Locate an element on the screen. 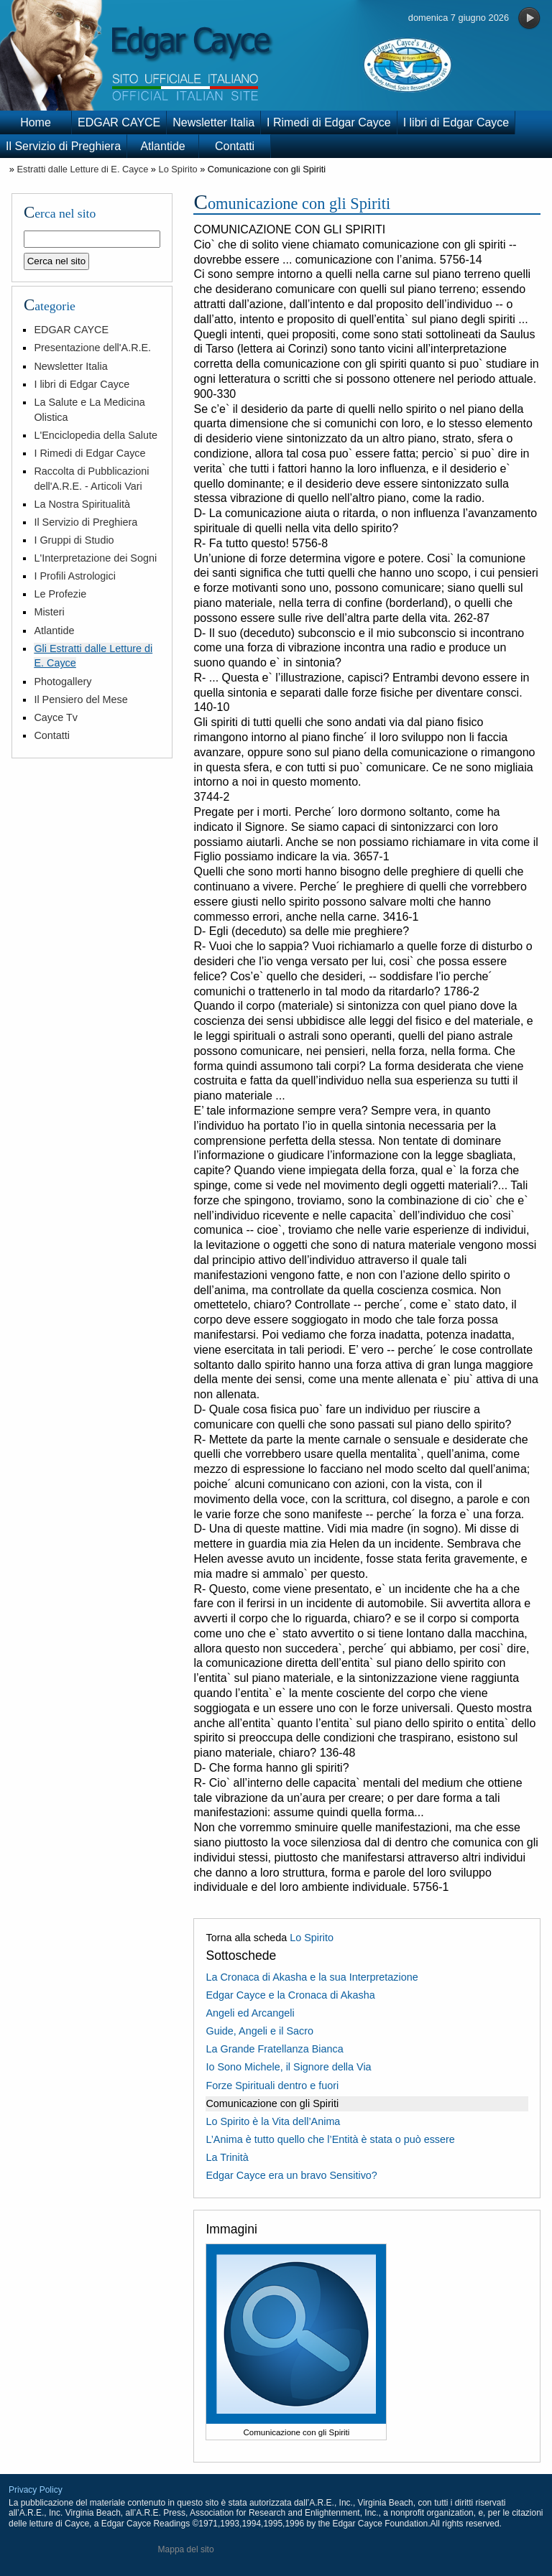 The width and height of the screenshot is (552, 2576). Misteri is located at coordinates (49, 612).